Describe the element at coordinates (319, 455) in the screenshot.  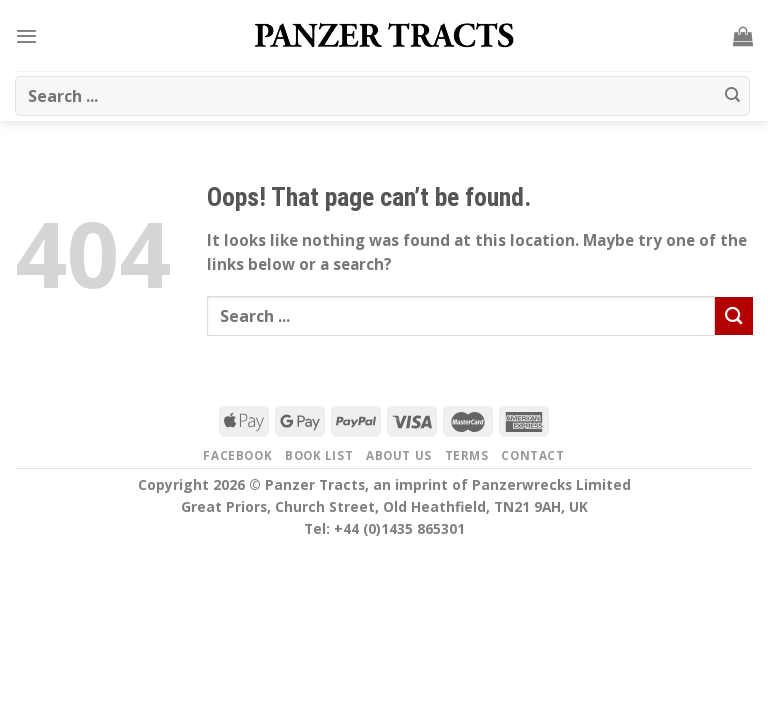
I see `Book list` at that location.